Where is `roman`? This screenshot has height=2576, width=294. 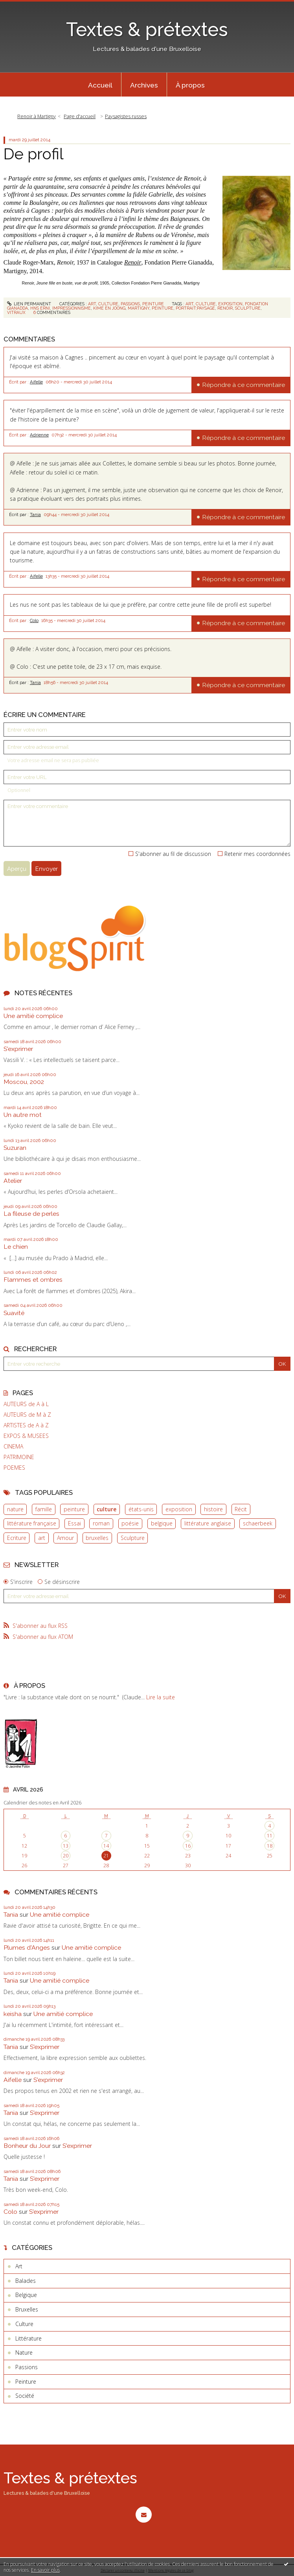 roman is located at coordinates (101, 1523).